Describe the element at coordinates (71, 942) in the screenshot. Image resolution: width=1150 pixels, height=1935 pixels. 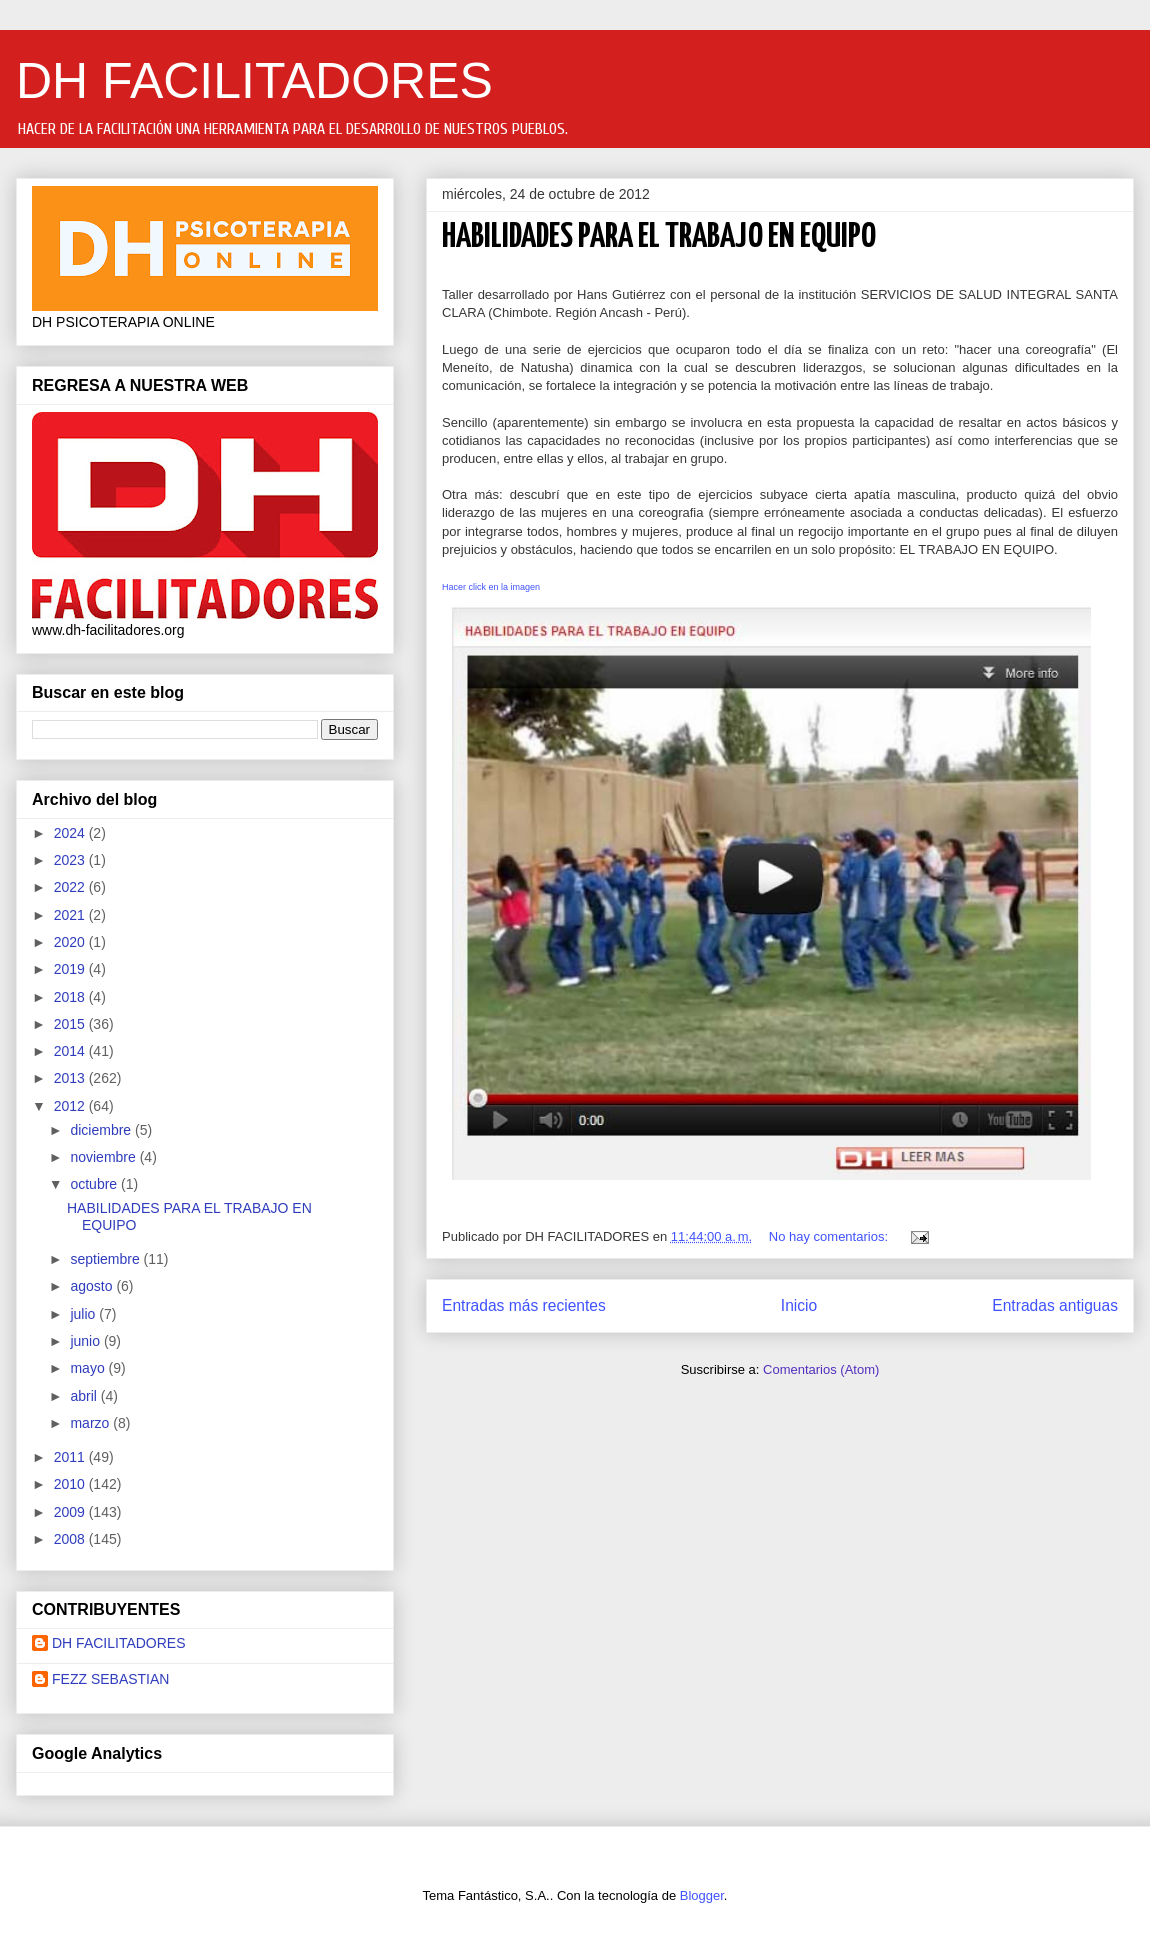
I see `2020` at that location.